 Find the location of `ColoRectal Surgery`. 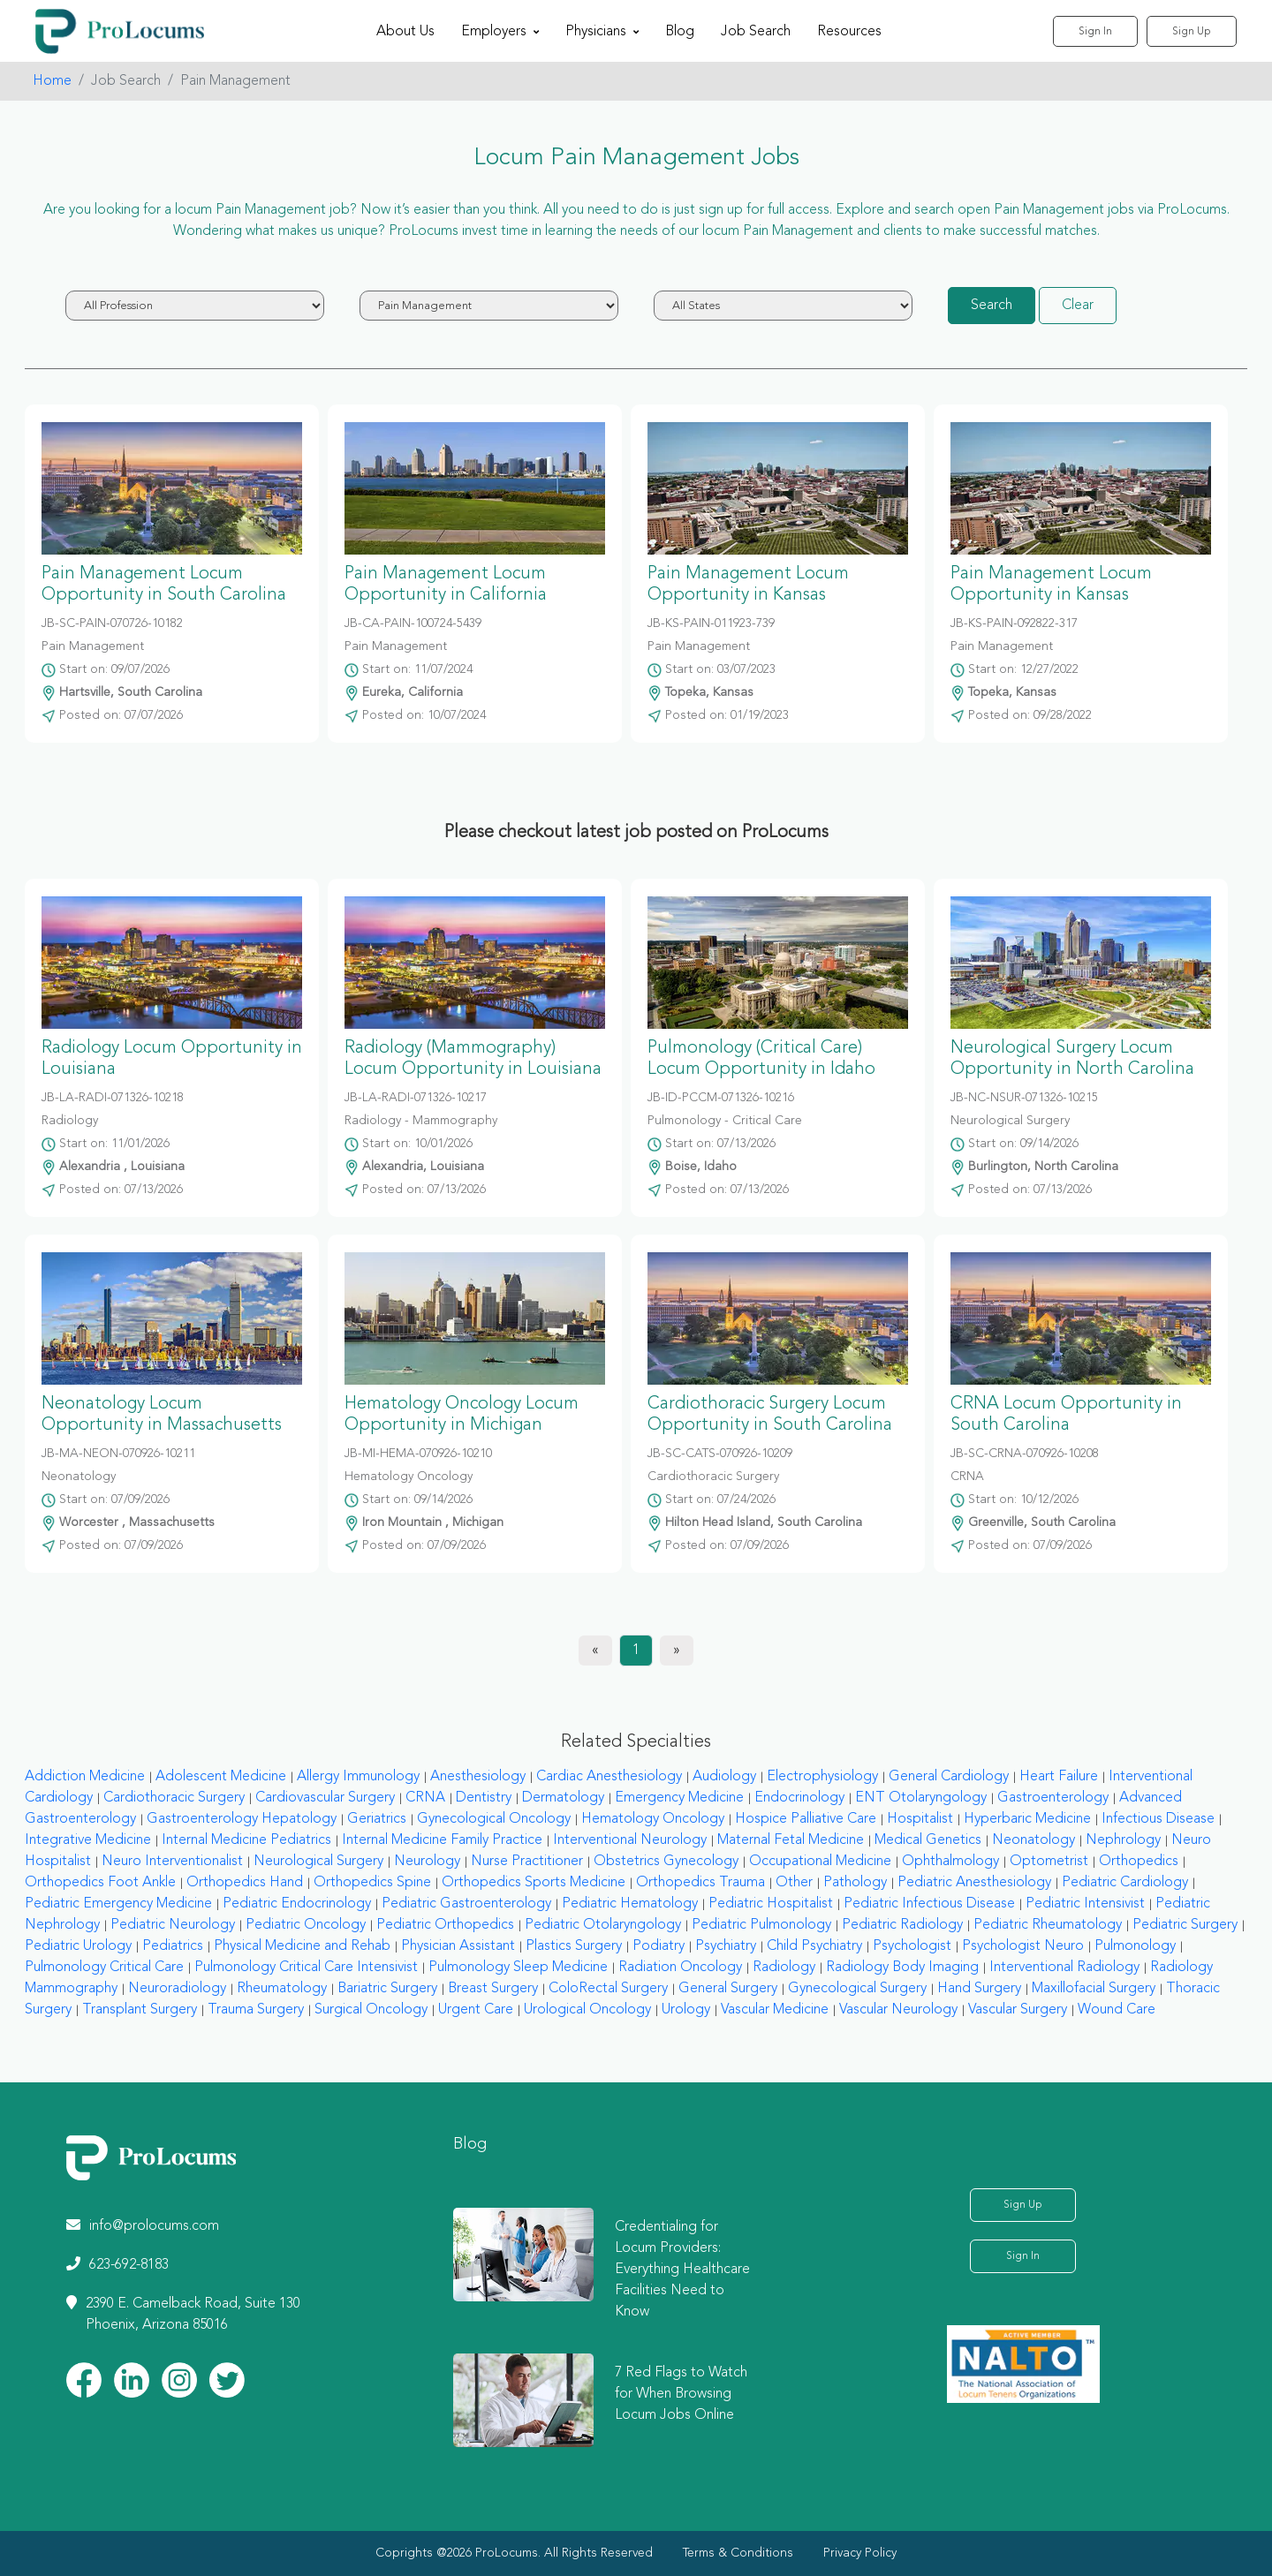

ColoRectal Surgery is located at coordinates (608, 1989).